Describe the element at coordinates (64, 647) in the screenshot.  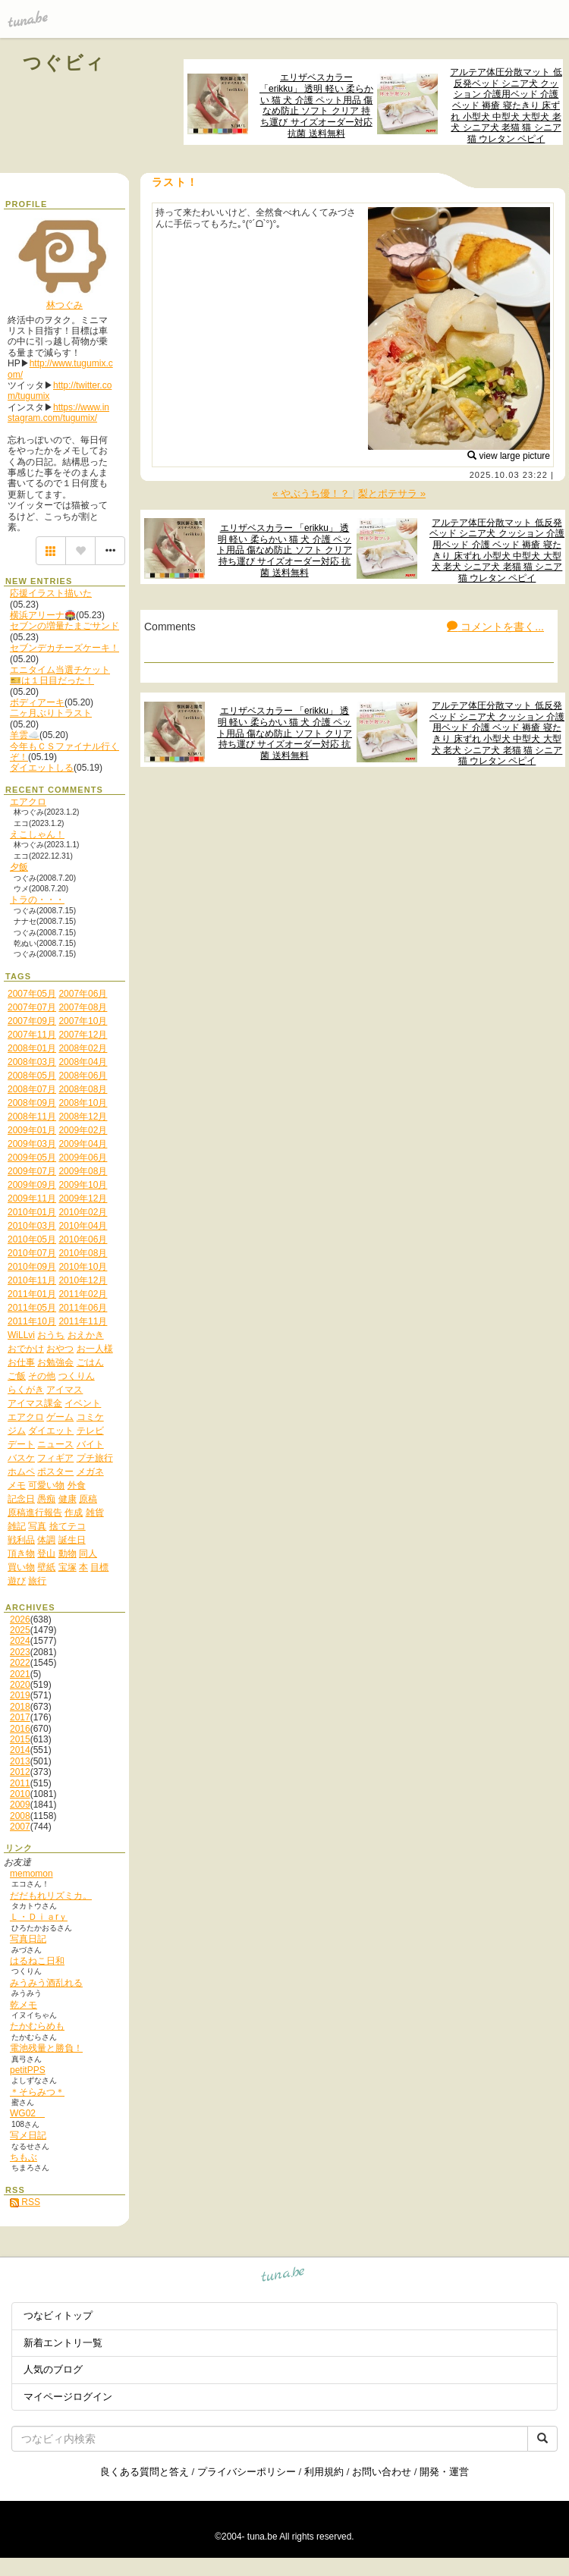
I see `セブンデカチーズケーキ！` at that location.